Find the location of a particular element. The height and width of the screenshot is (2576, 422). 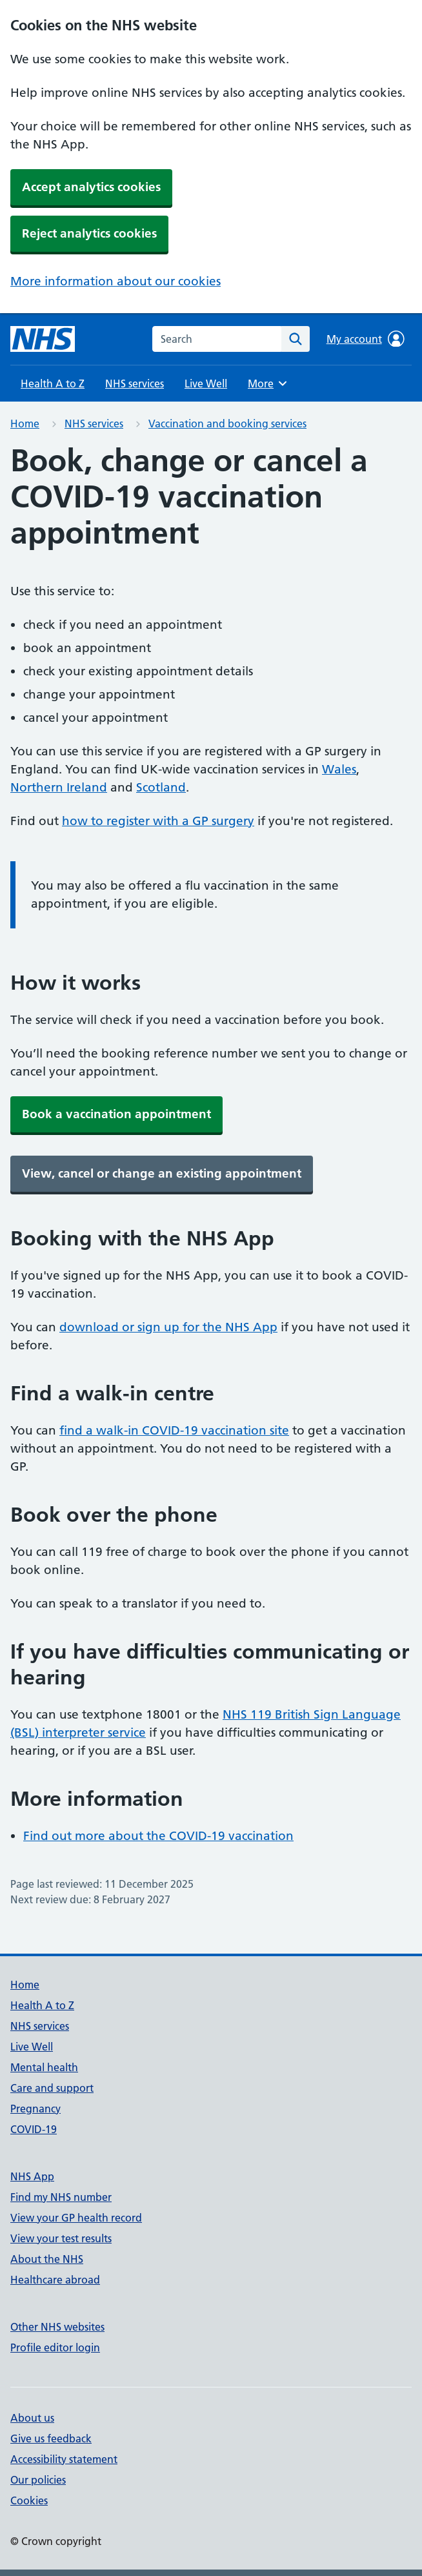

Scotland is located at coordinates (161, 787).